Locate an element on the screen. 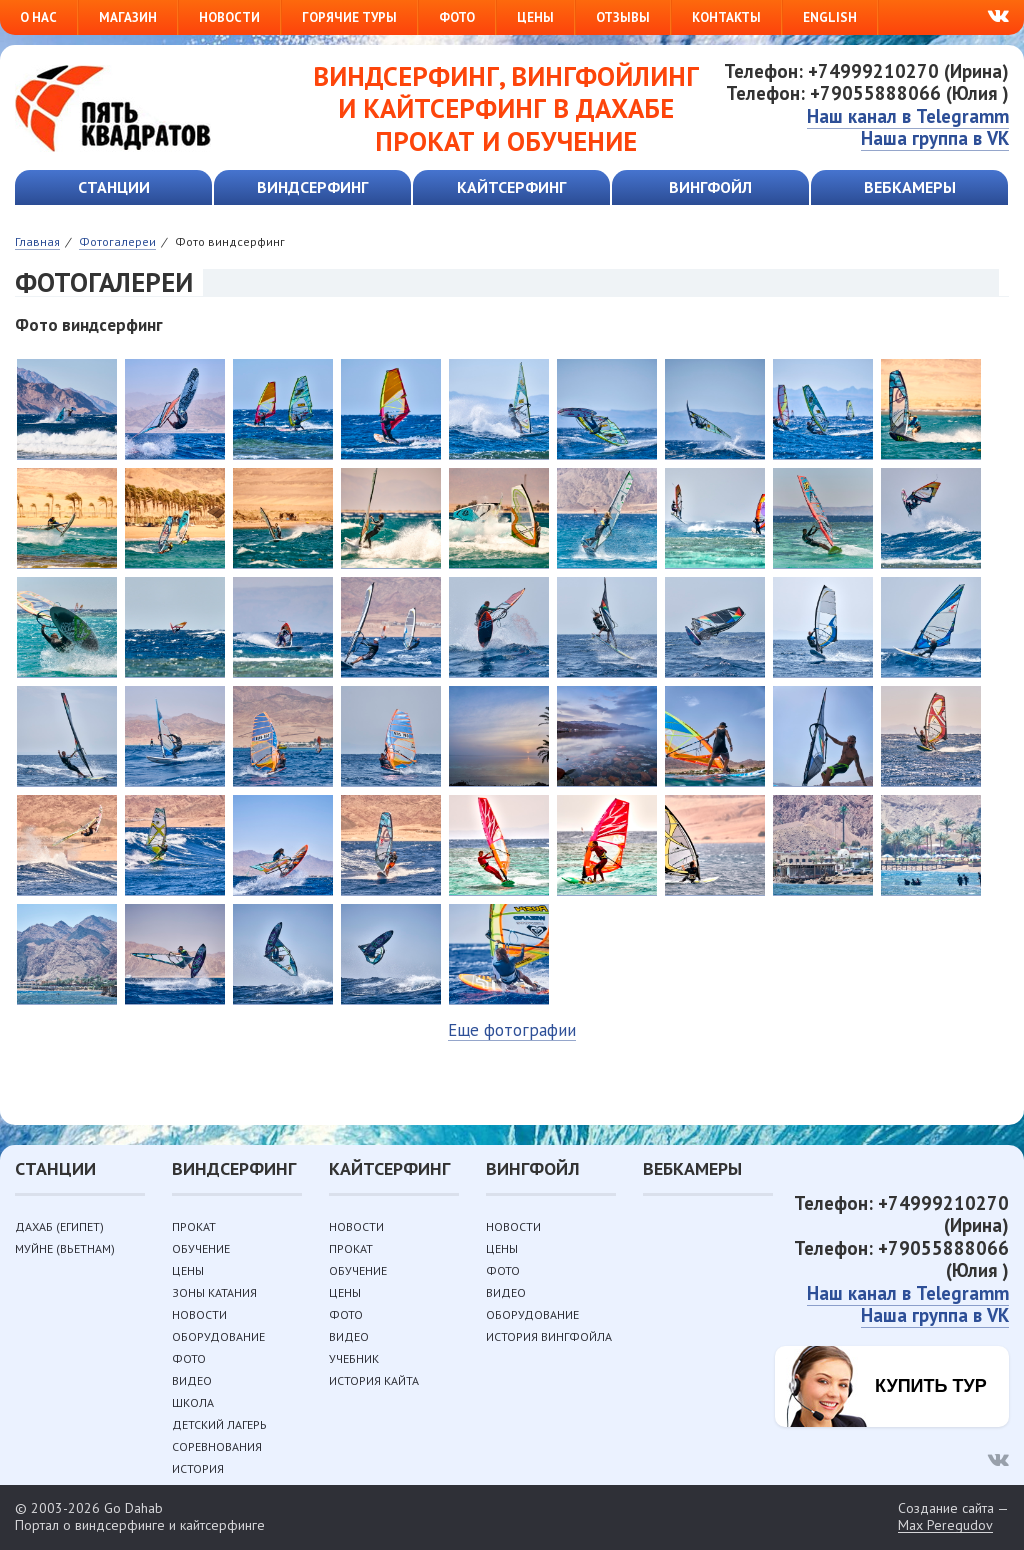  Детский лагерь is located at coordinates (219, 1424).